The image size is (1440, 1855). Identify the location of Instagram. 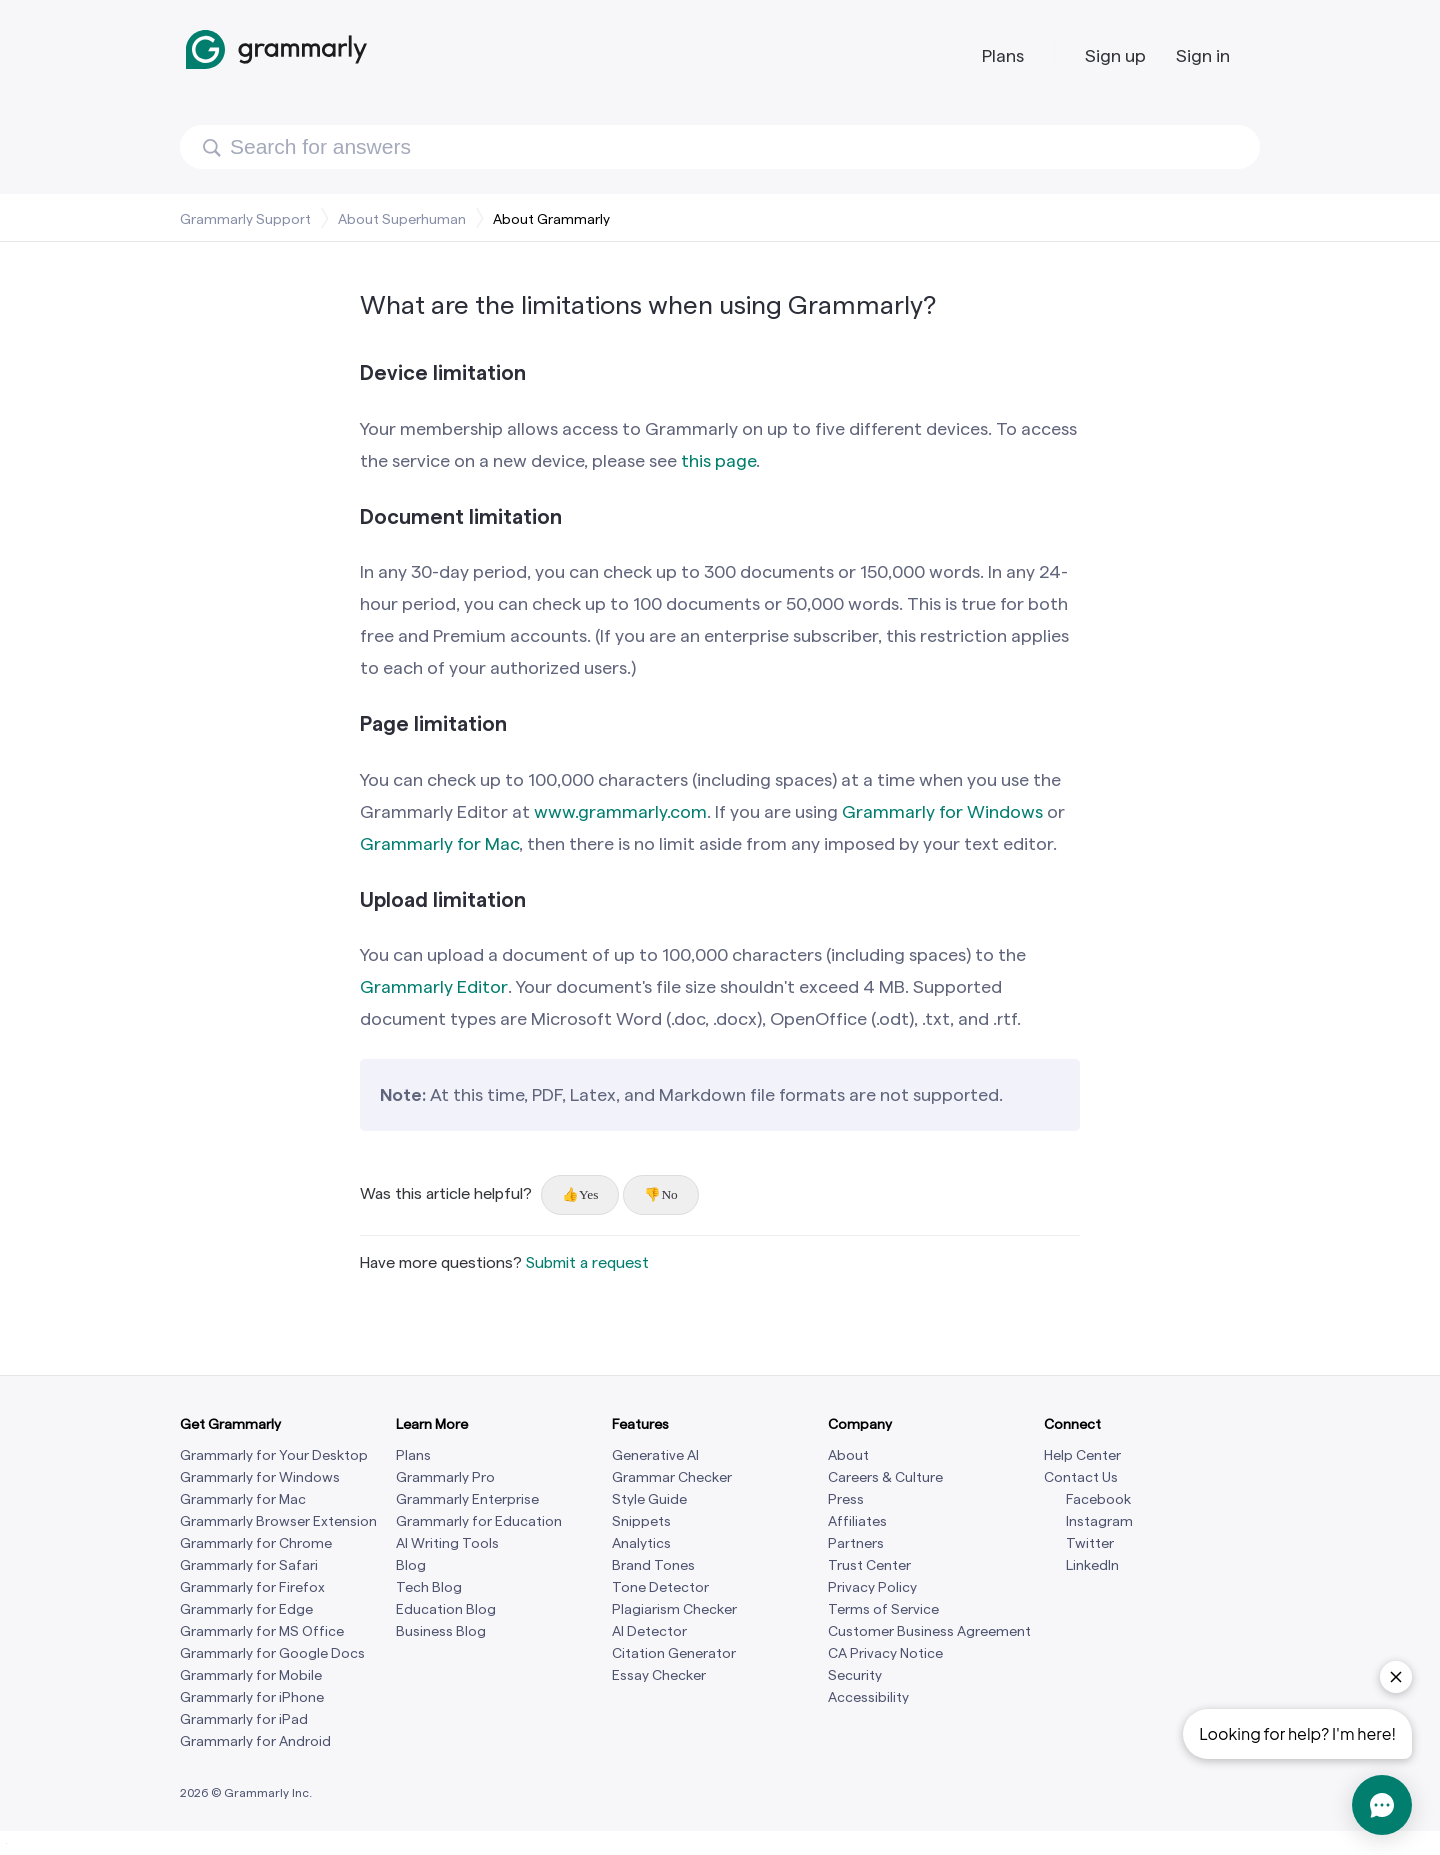
(1099, 1521).